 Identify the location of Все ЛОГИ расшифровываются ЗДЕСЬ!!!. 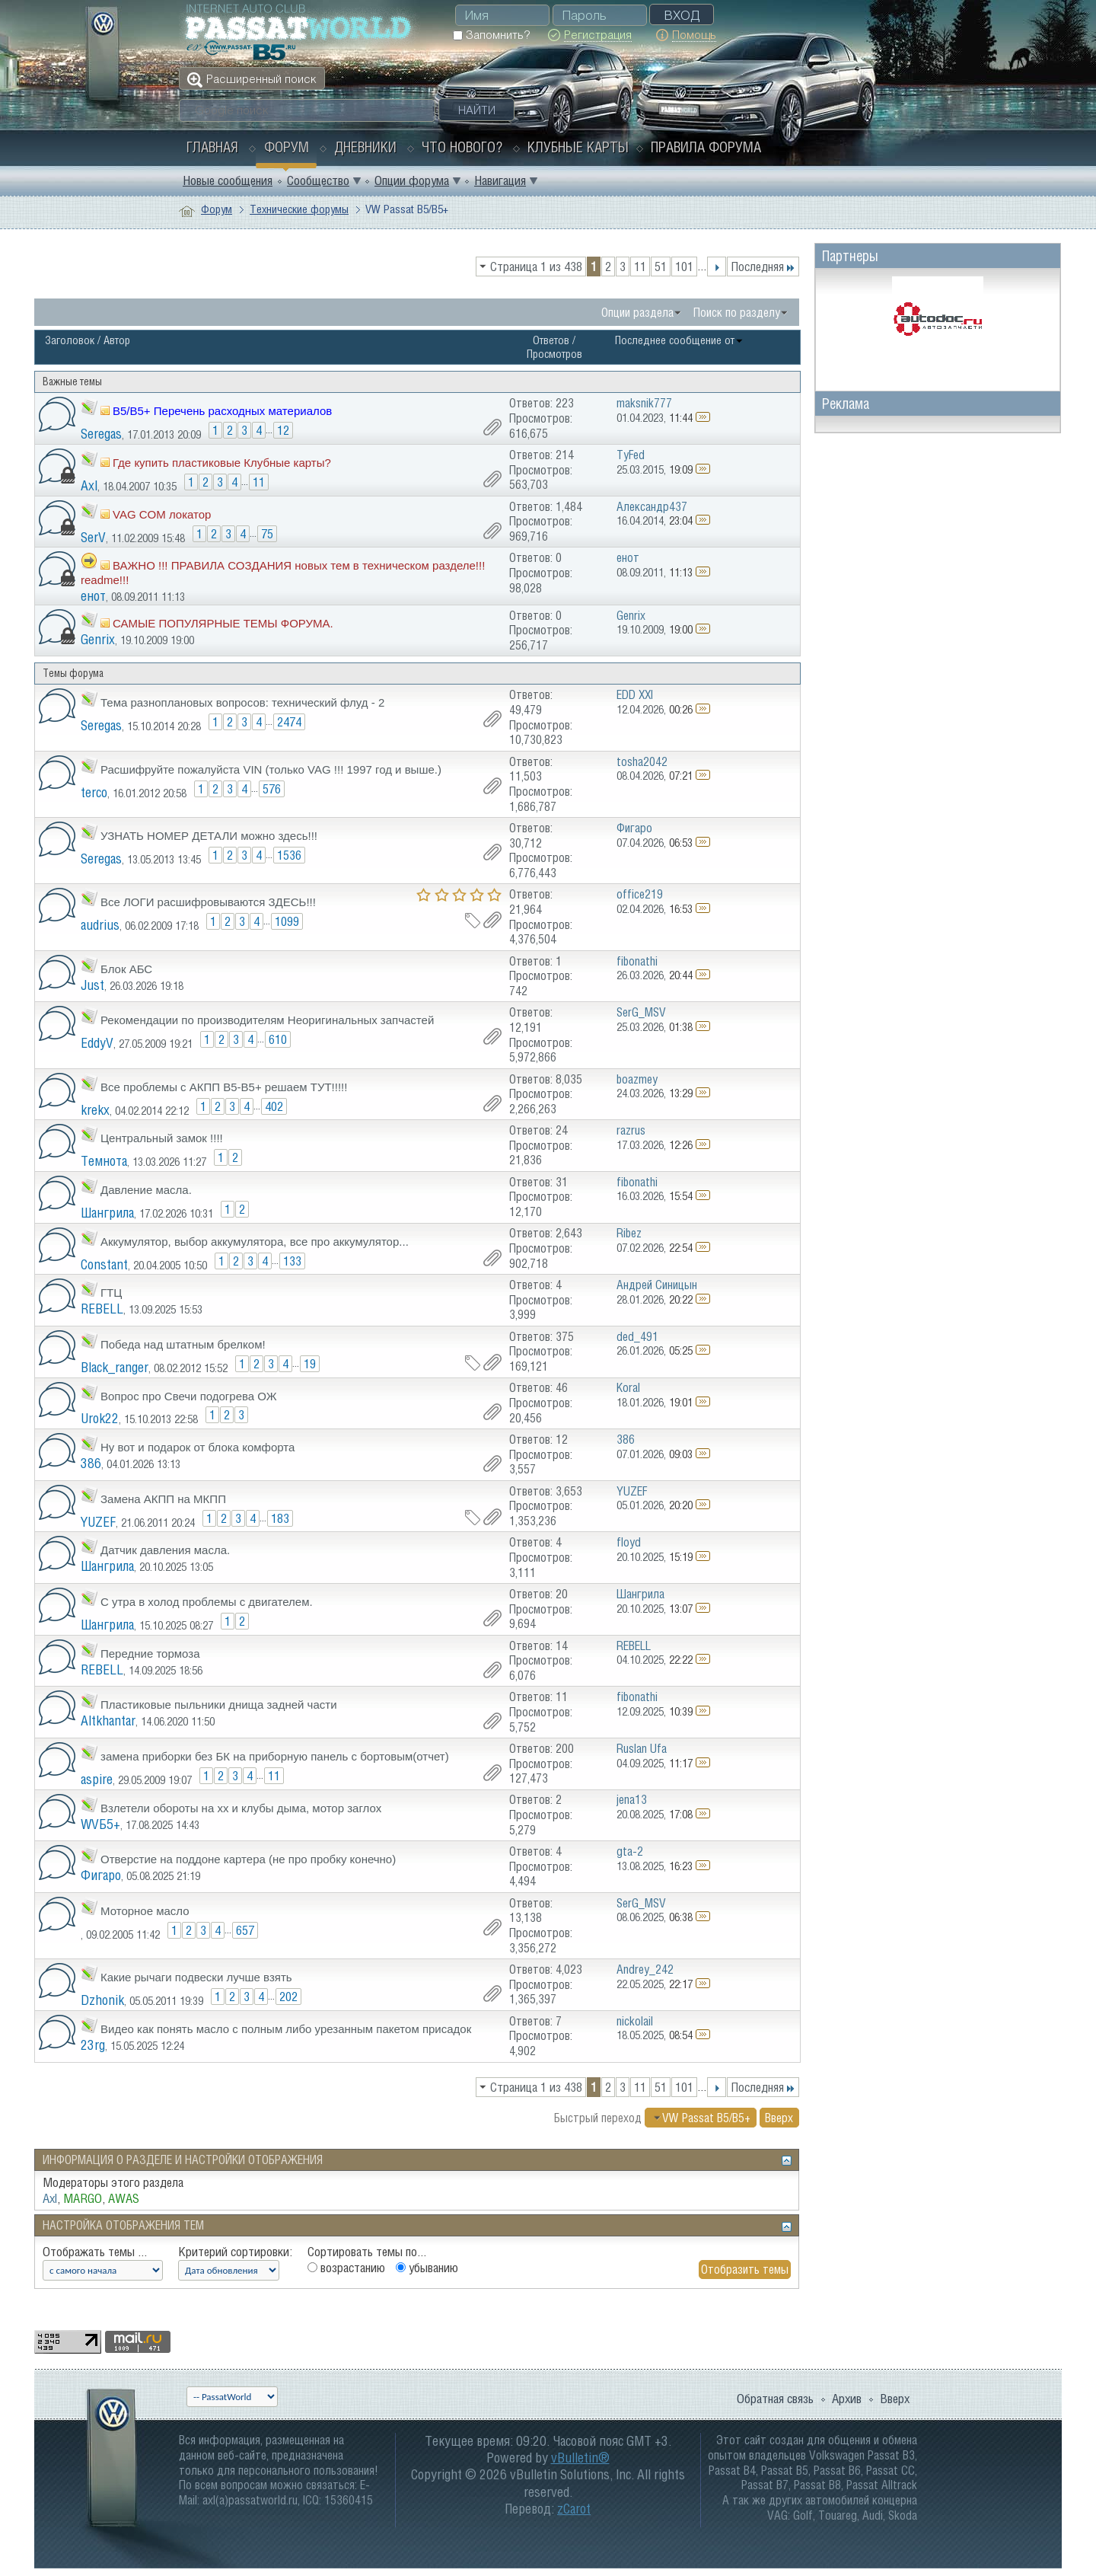
(208, 901).